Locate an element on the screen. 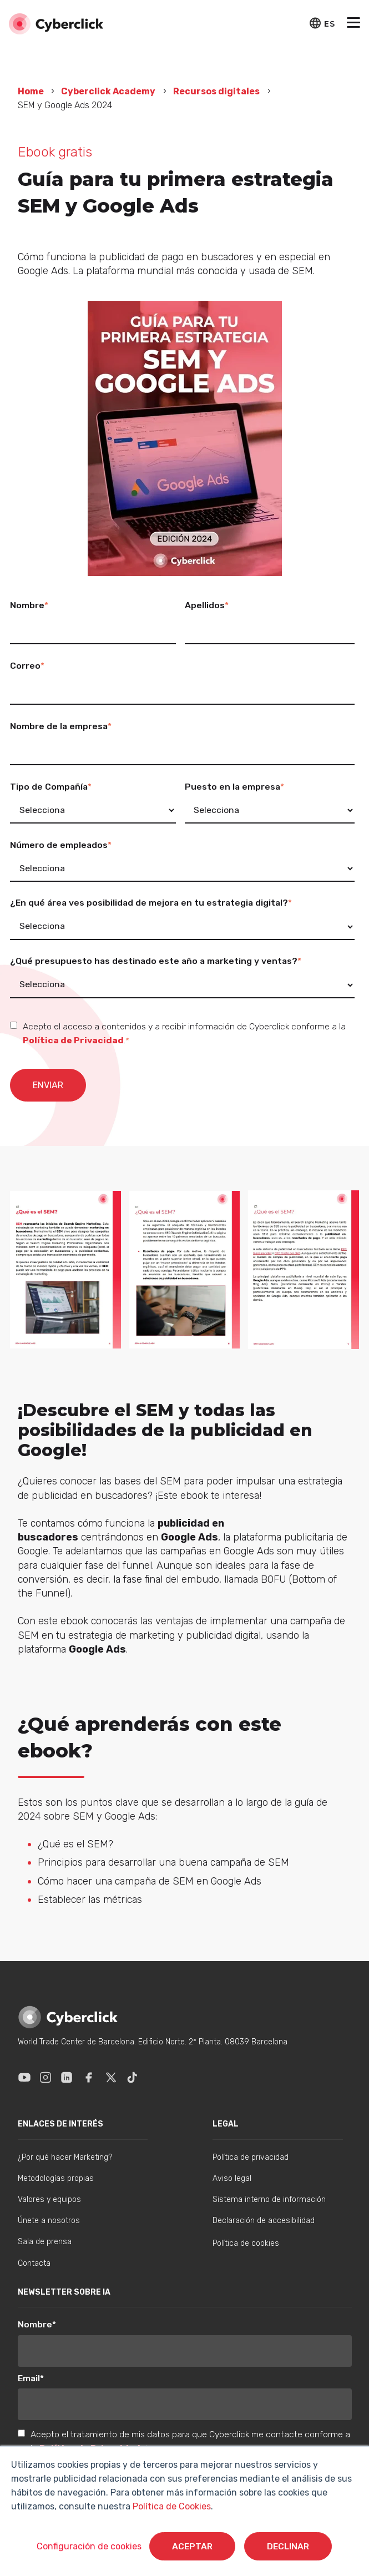  Únete a nosotros [menuitem] is located at coordinates (49, 2220).